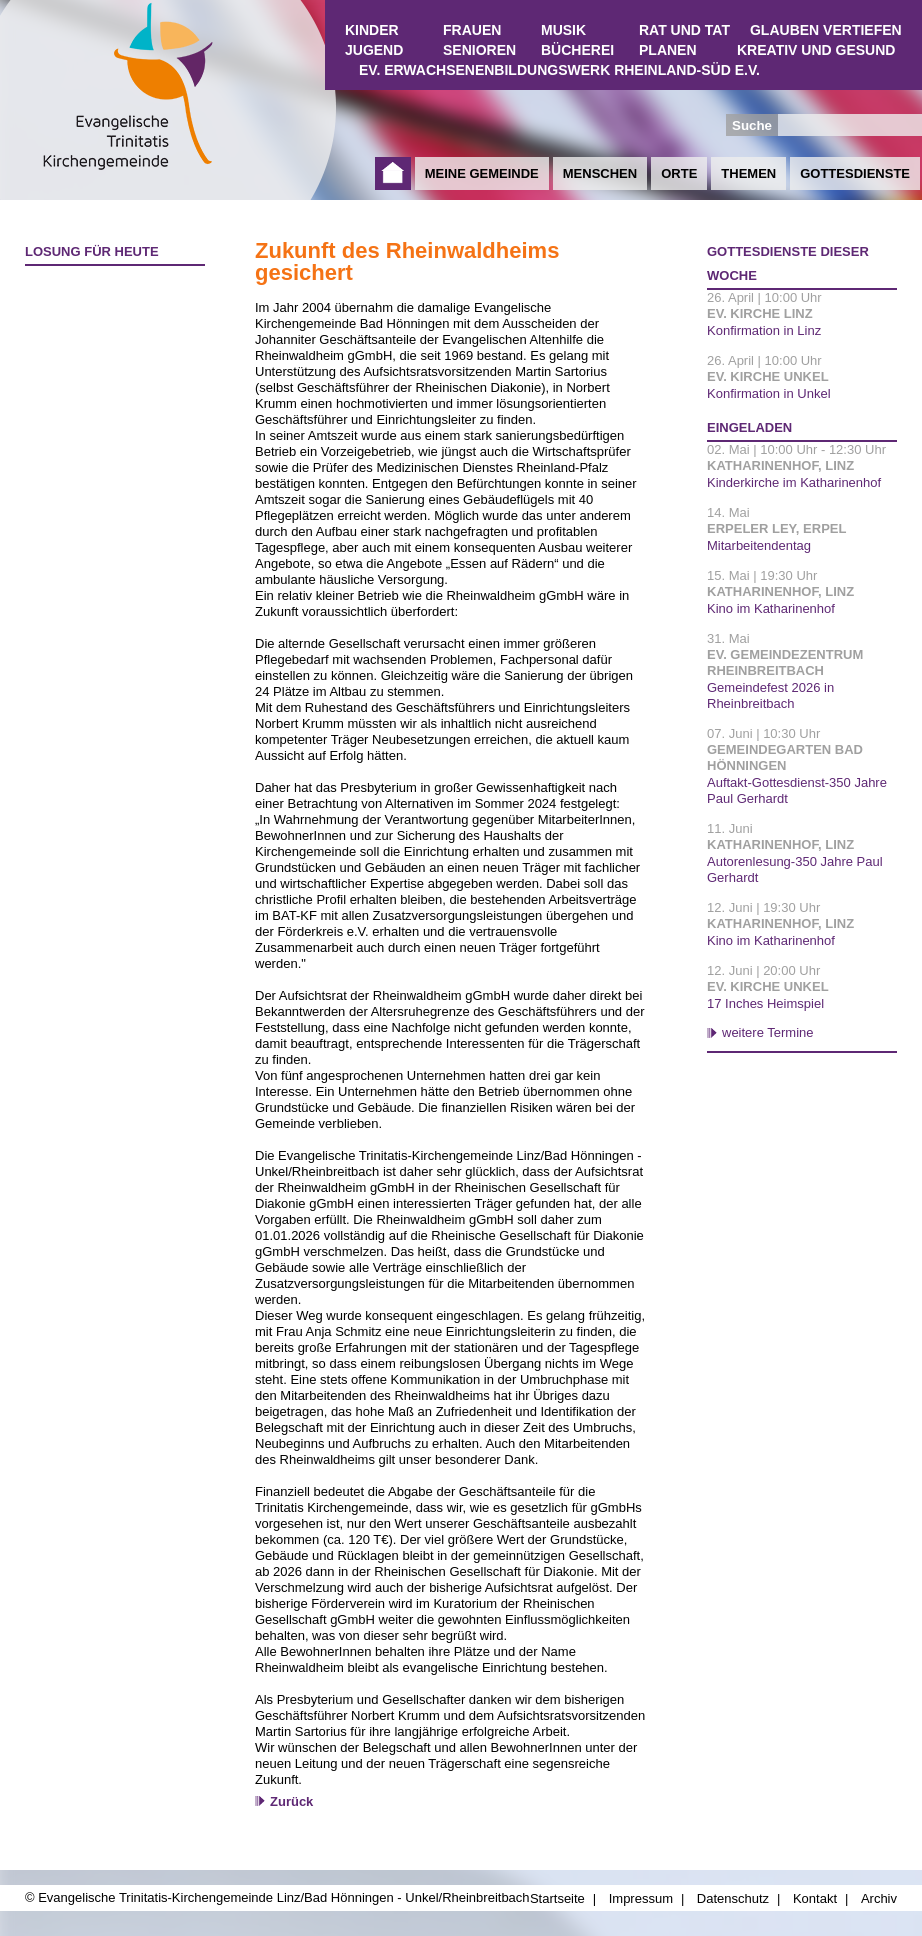 The image size is (922, 1936). I want to click on Kino im Katharinenhof, so click(771, 608).